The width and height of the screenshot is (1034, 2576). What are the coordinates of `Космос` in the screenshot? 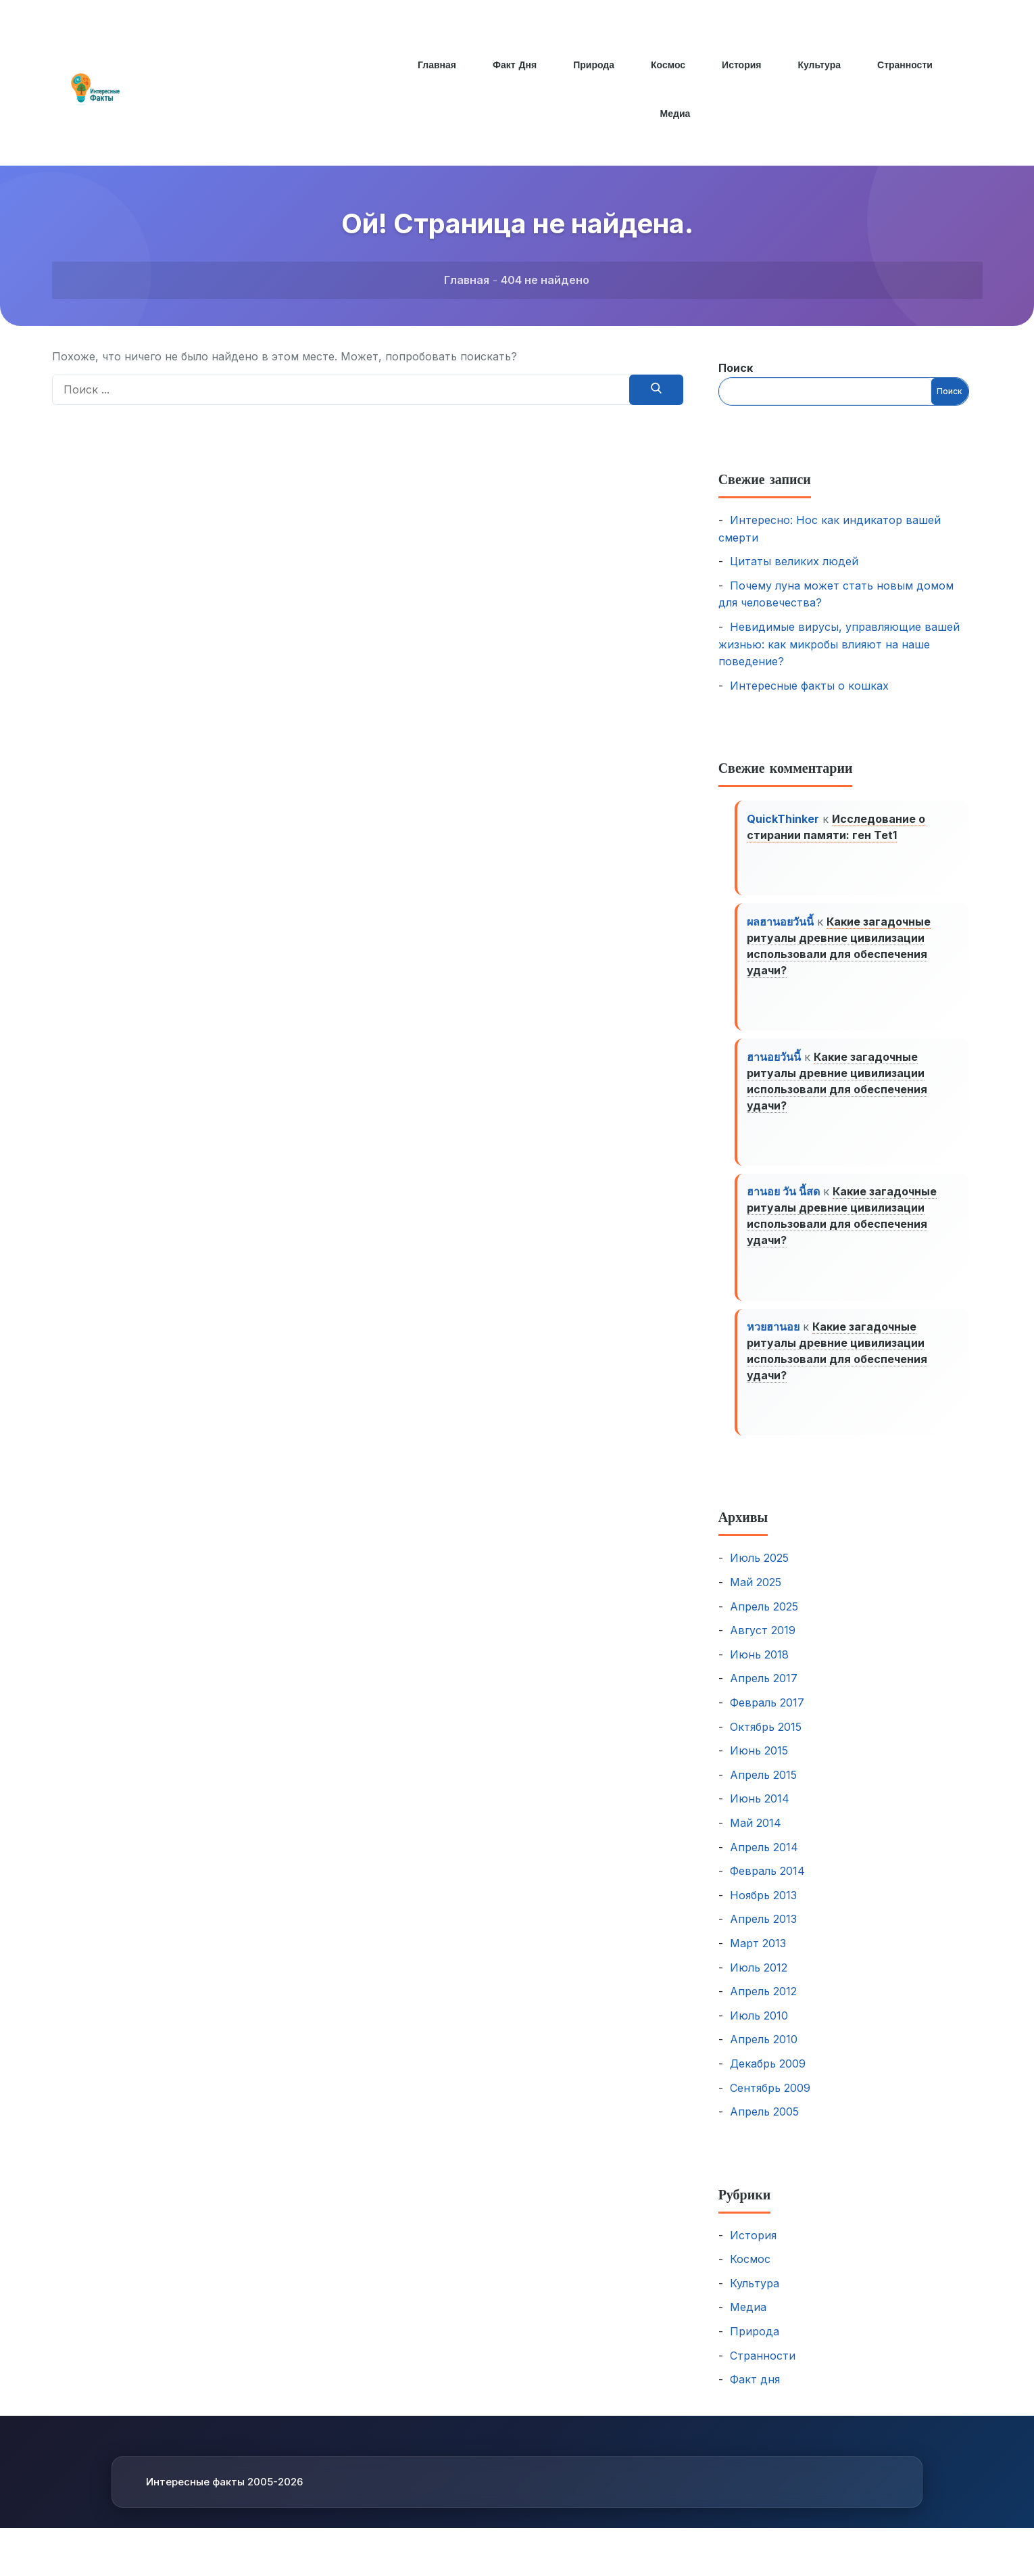 It's located at (668, 65).